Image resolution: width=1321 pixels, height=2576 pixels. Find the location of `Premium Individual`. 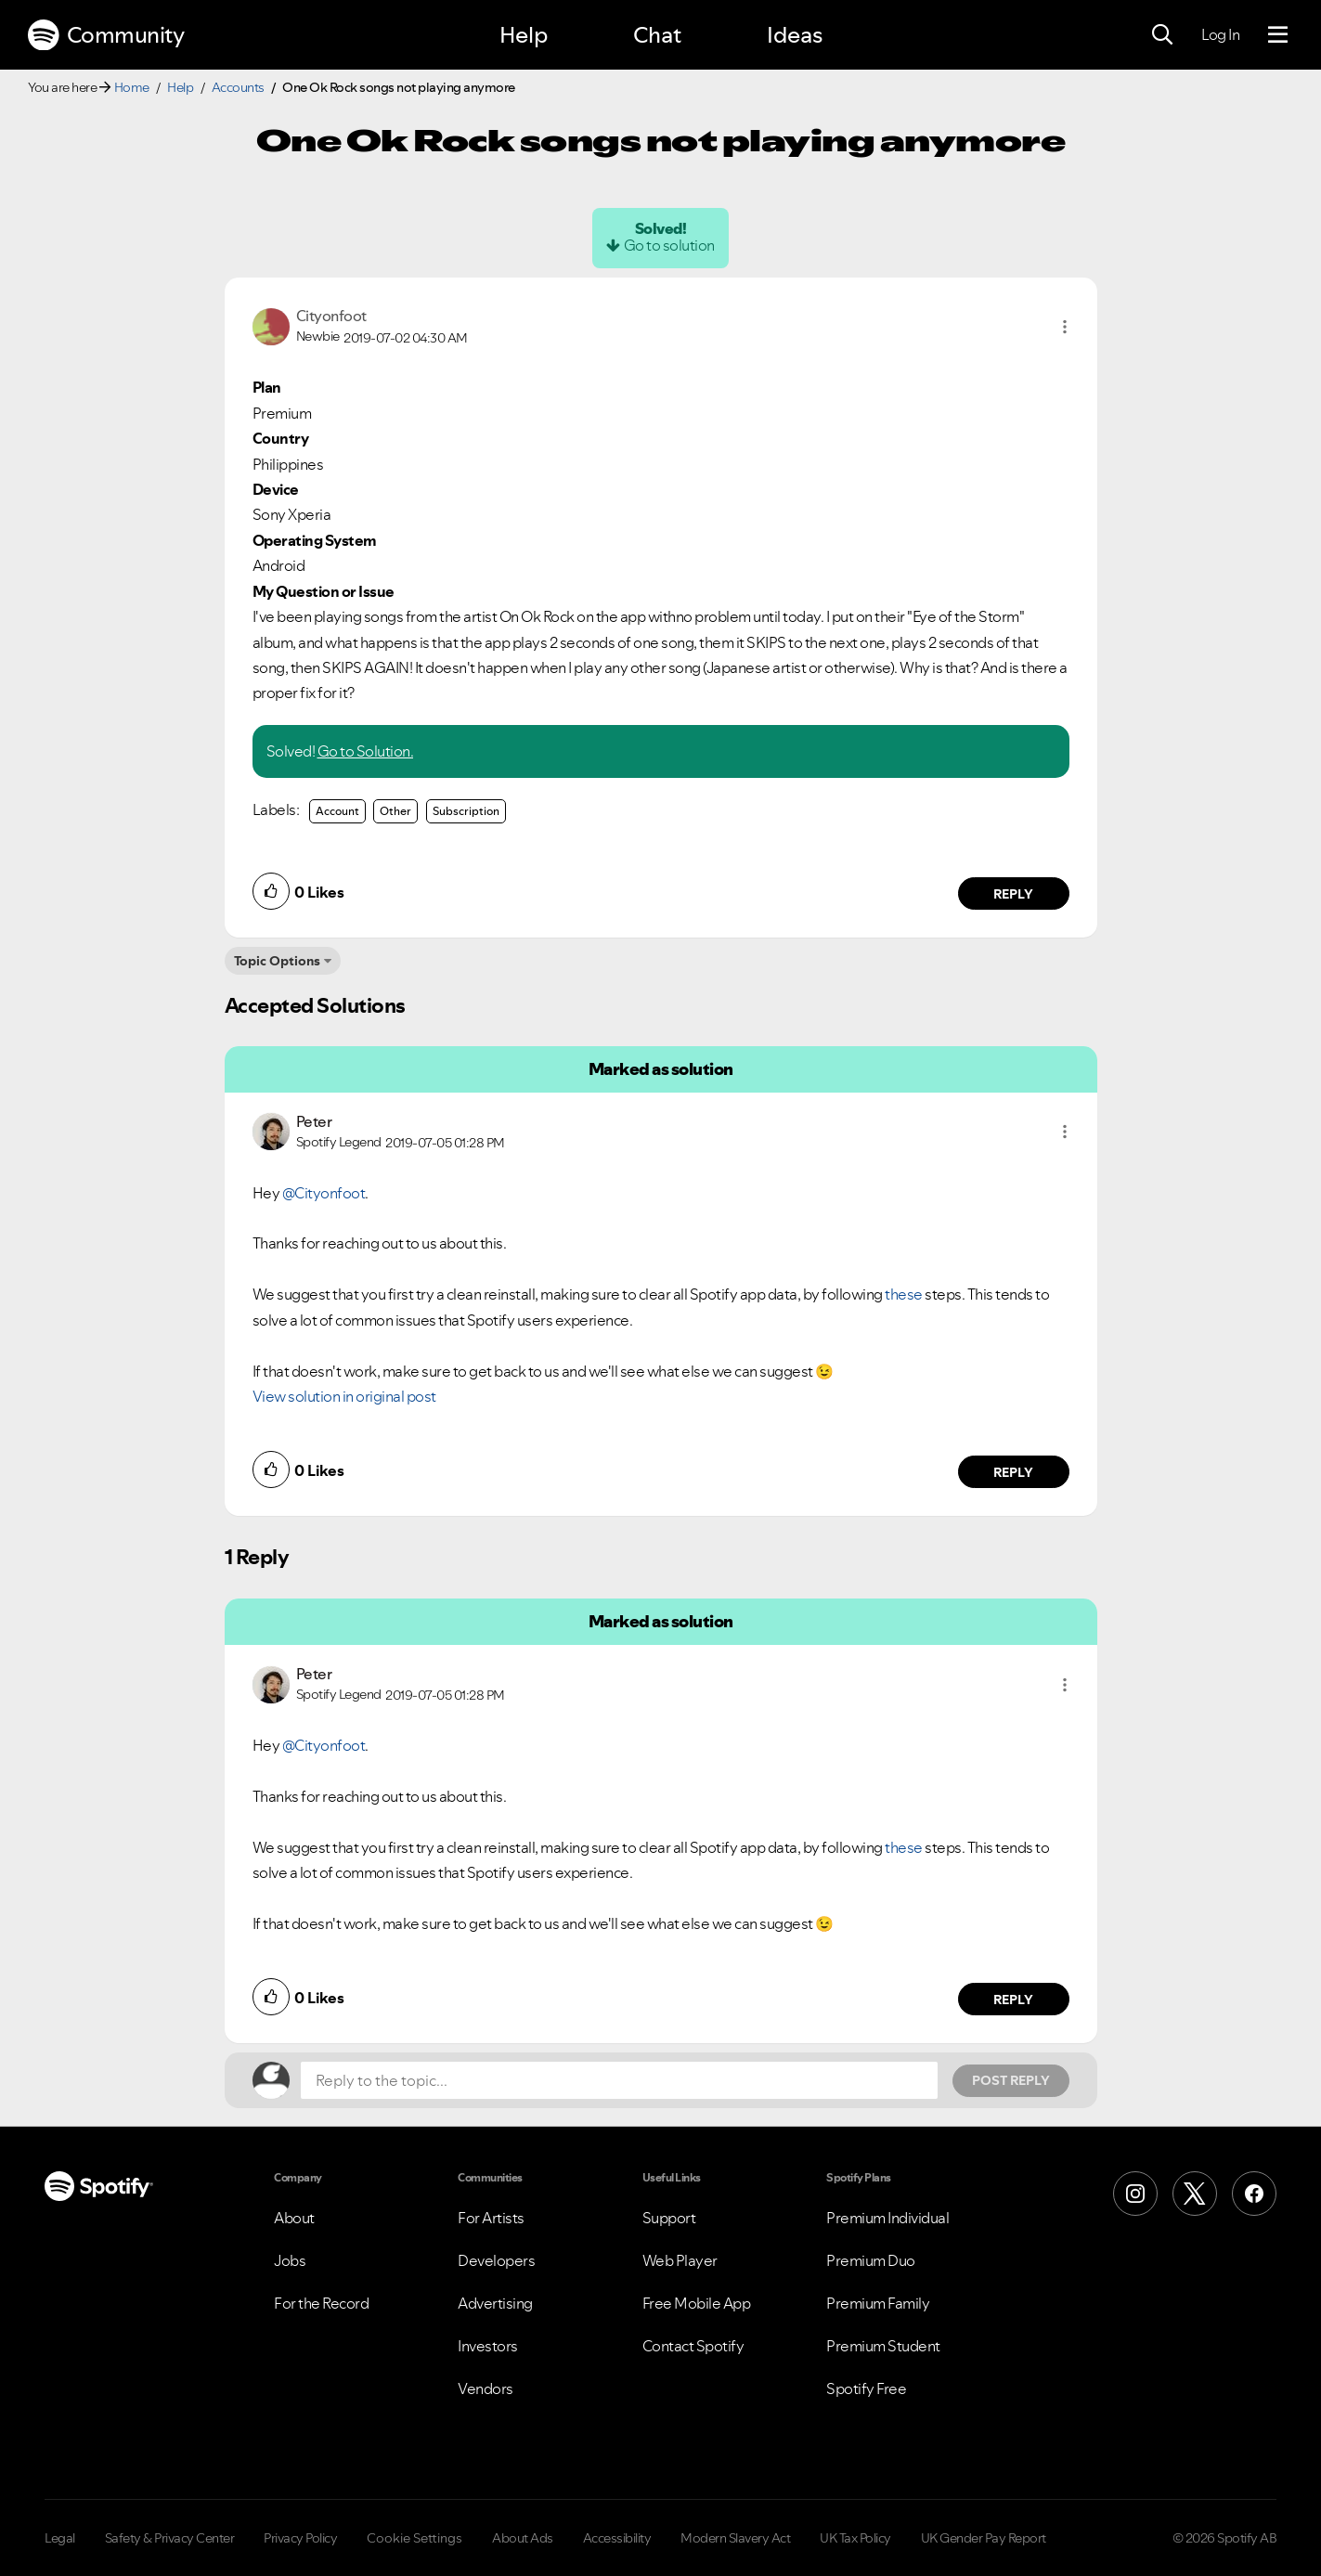

Premium Individual is located at coordinates (887, 2217).